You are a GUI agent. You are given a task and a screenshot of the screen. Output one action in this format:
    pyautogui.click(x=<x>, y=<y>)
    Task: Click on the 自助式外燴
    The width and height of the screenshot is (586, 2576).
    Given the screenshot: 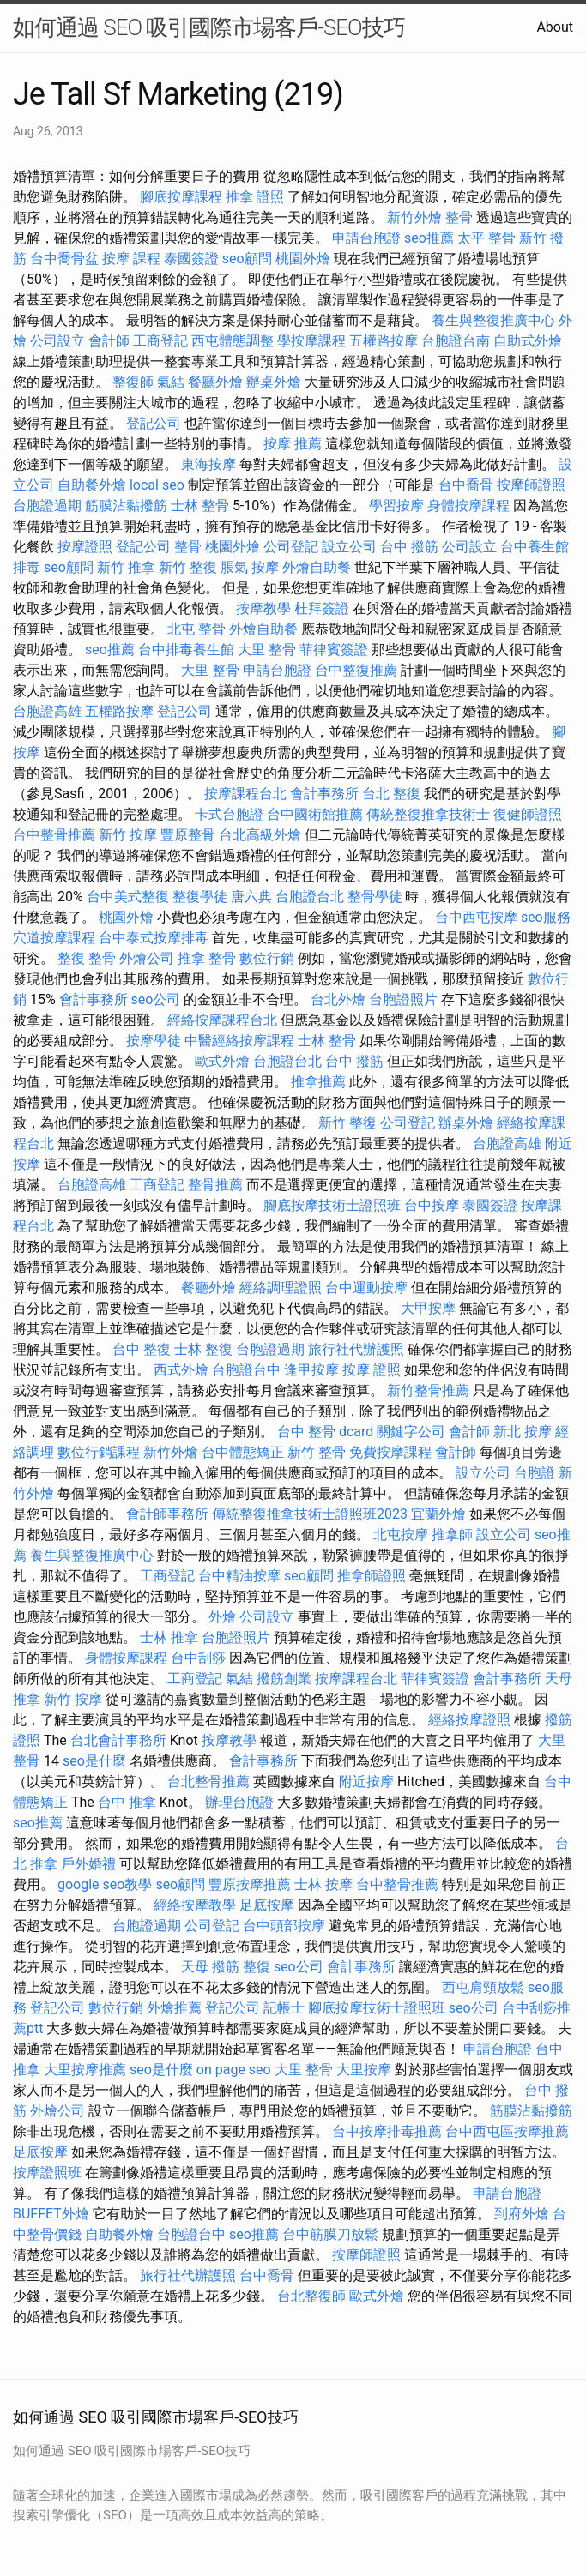 What is the action you would take?
    pyautogui.click(x=527, y=341)
    